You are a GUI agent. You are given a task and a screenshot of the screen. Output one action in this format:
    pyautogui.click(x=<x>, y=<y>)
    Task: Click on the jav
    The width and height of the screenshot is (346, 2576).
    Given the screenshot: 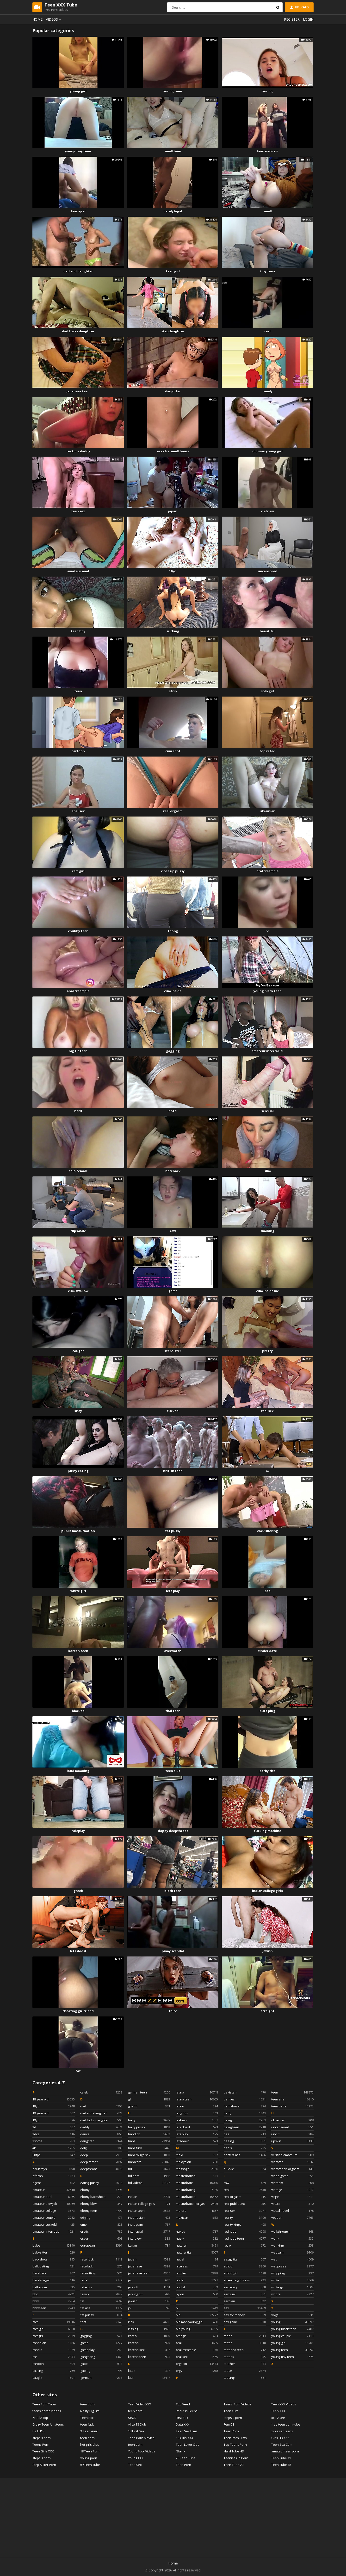 What is the action you would take?
    pyautogui.click(x=149, y=2280)
    